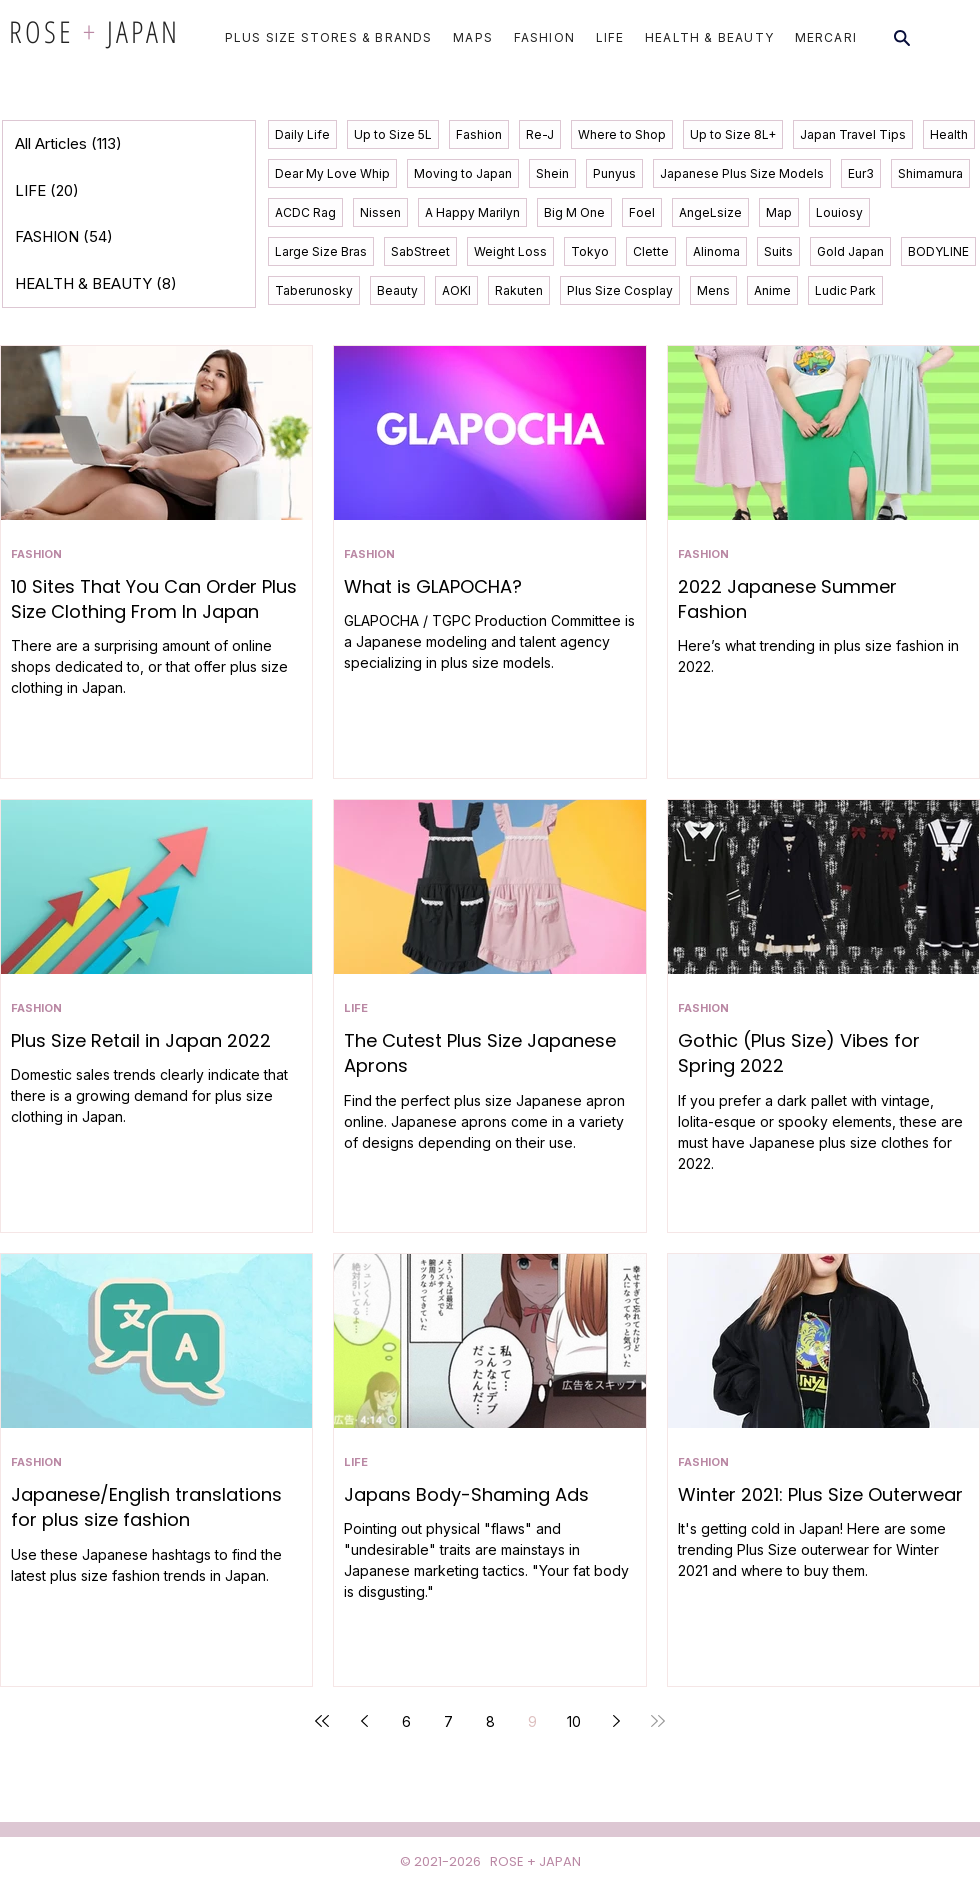 The width and height of the screenshot is (980, 1889). Describe the element at coordinates (519, 290) in the screenshot. I see `Rakuten` at that location.